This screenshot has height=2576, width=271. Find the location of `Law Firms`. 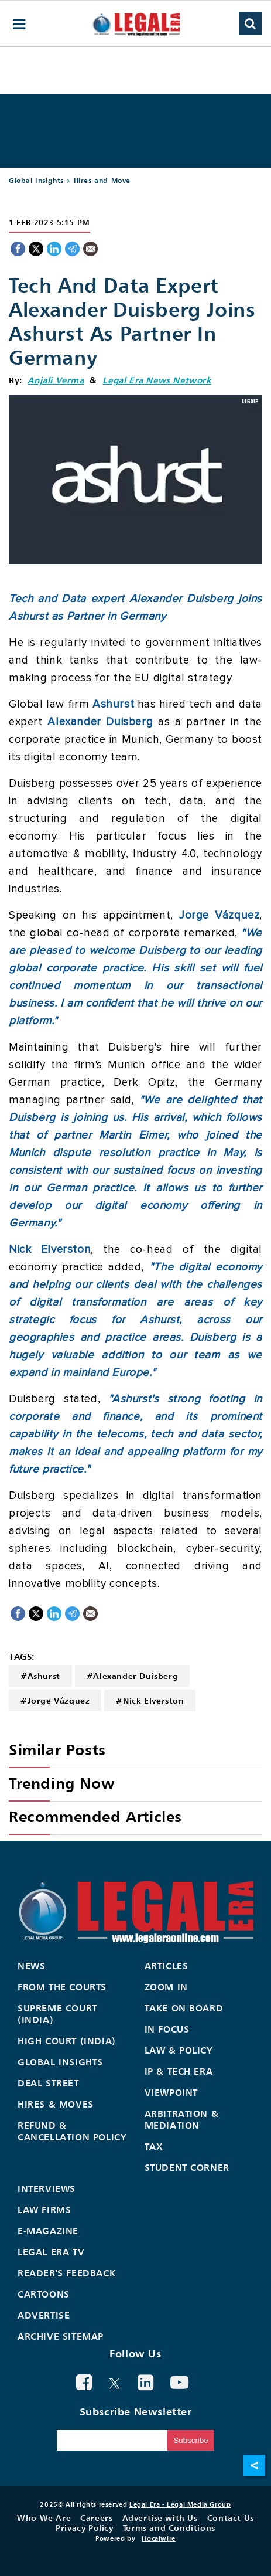

Law Firms is located at coordinates (44, 2209).